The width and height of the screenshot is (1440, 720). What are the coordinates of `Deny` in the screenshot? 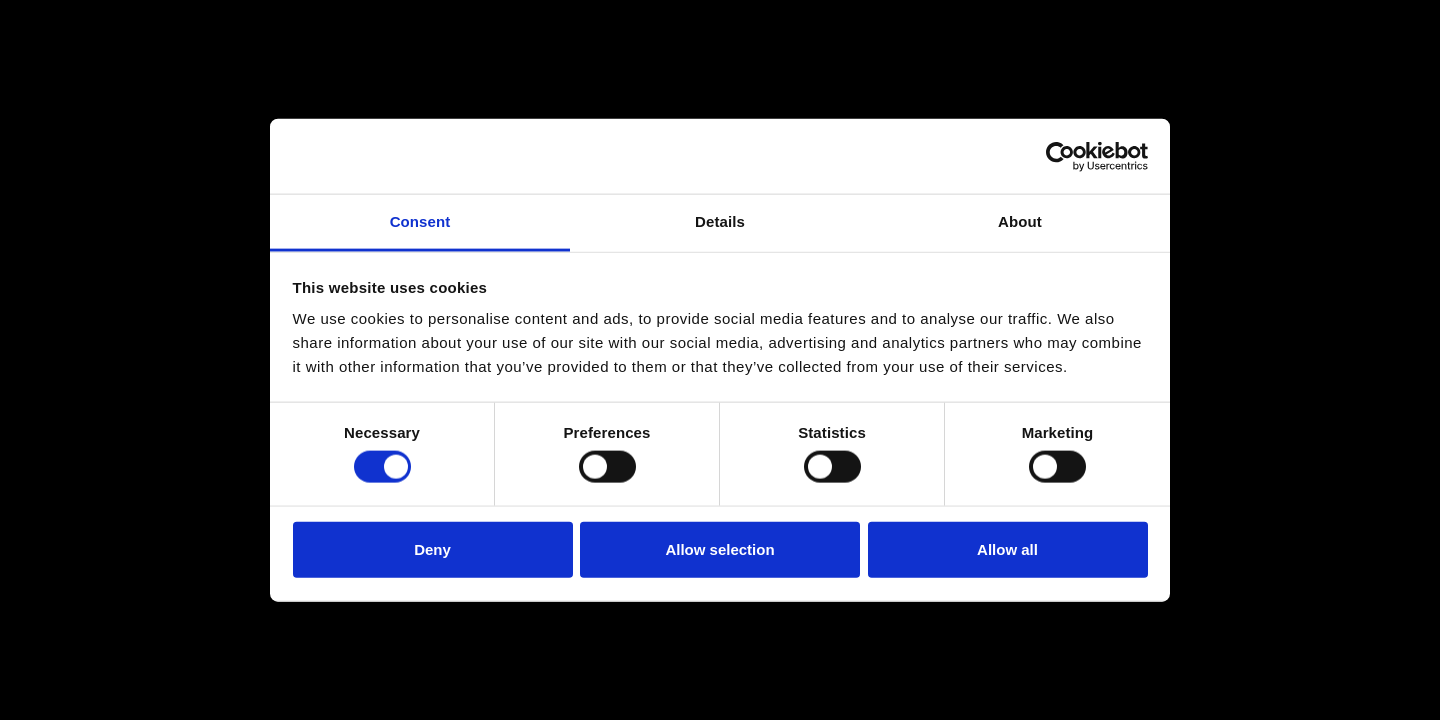 It's located at (432, 548).